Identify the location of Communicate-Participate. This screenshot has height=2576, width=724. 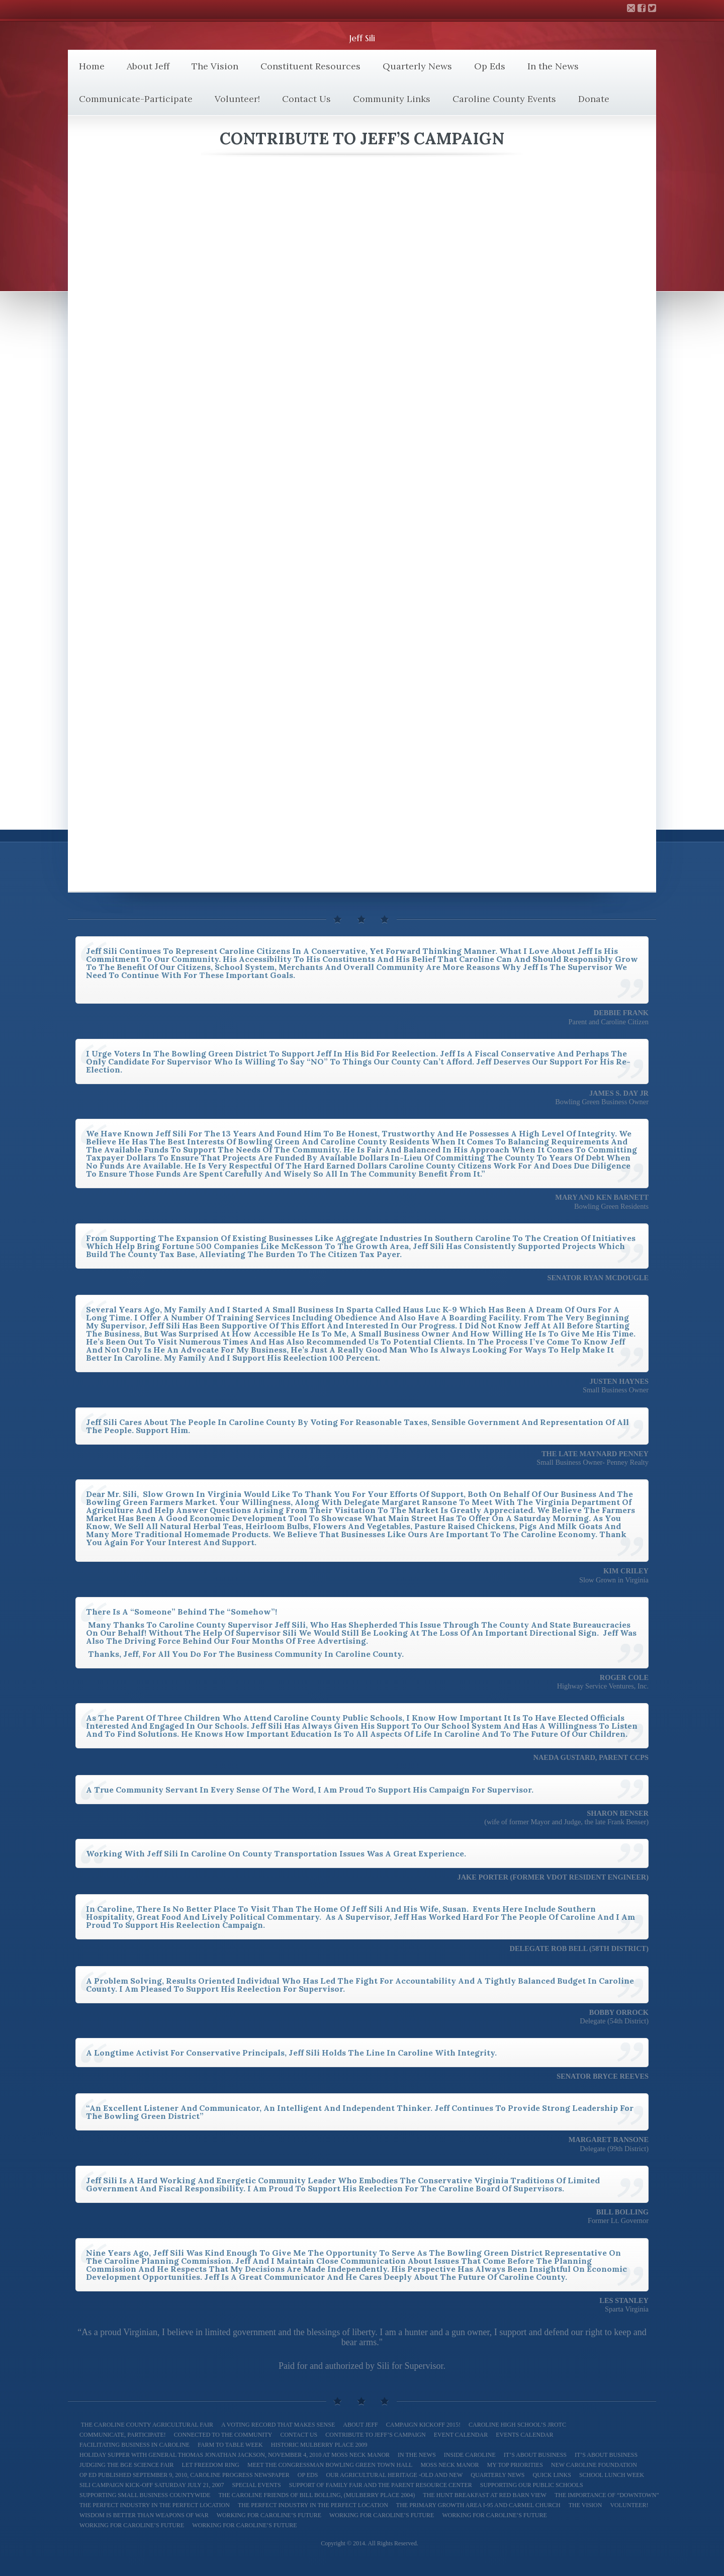
(136, 99).